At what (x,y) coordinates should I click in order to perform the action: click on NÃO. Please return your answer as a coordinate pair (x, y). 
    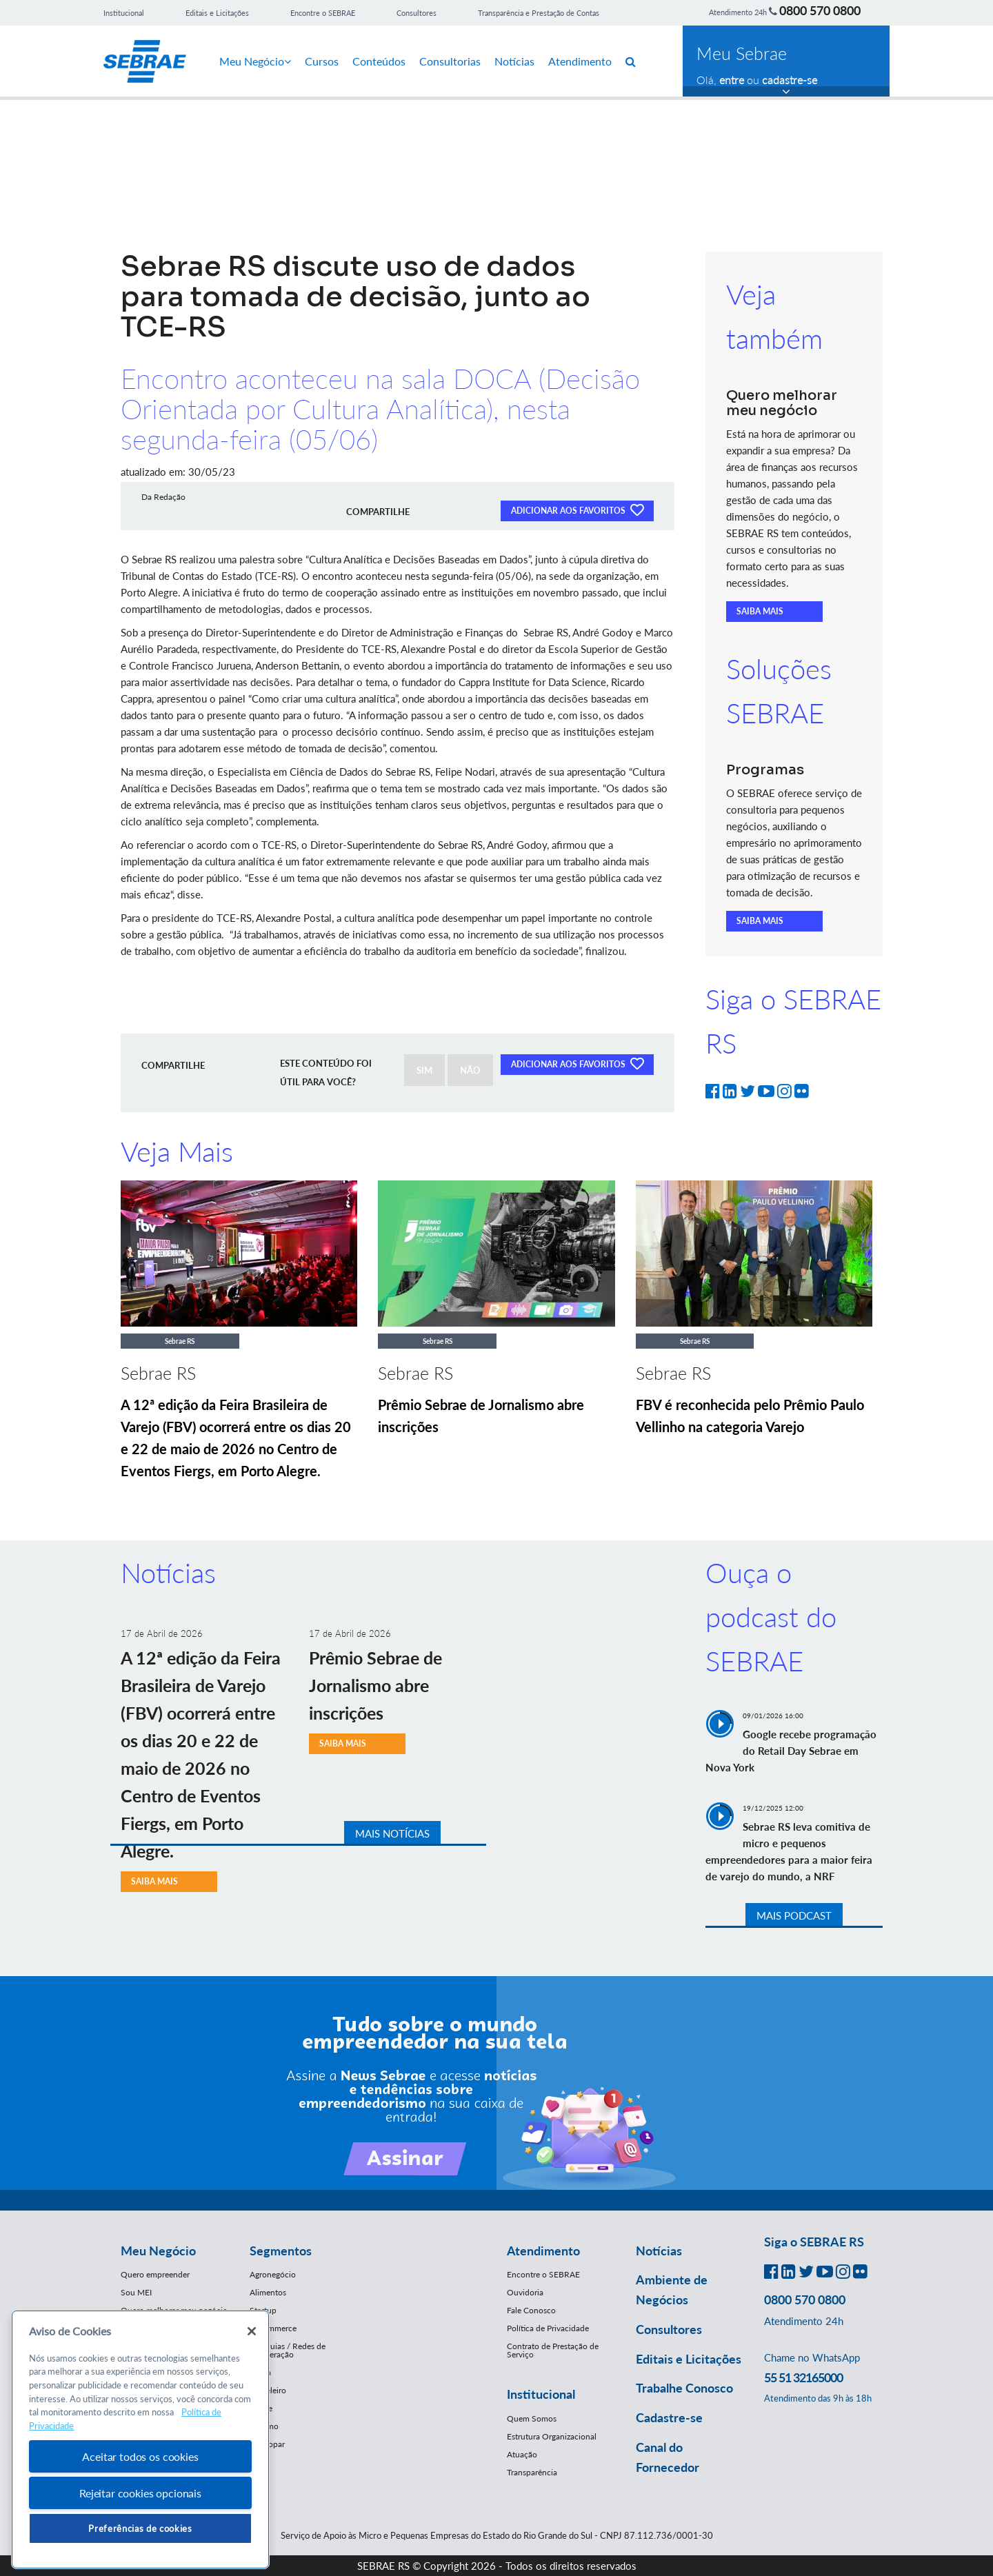
    Looking at the image, I should click on (470, 1070).